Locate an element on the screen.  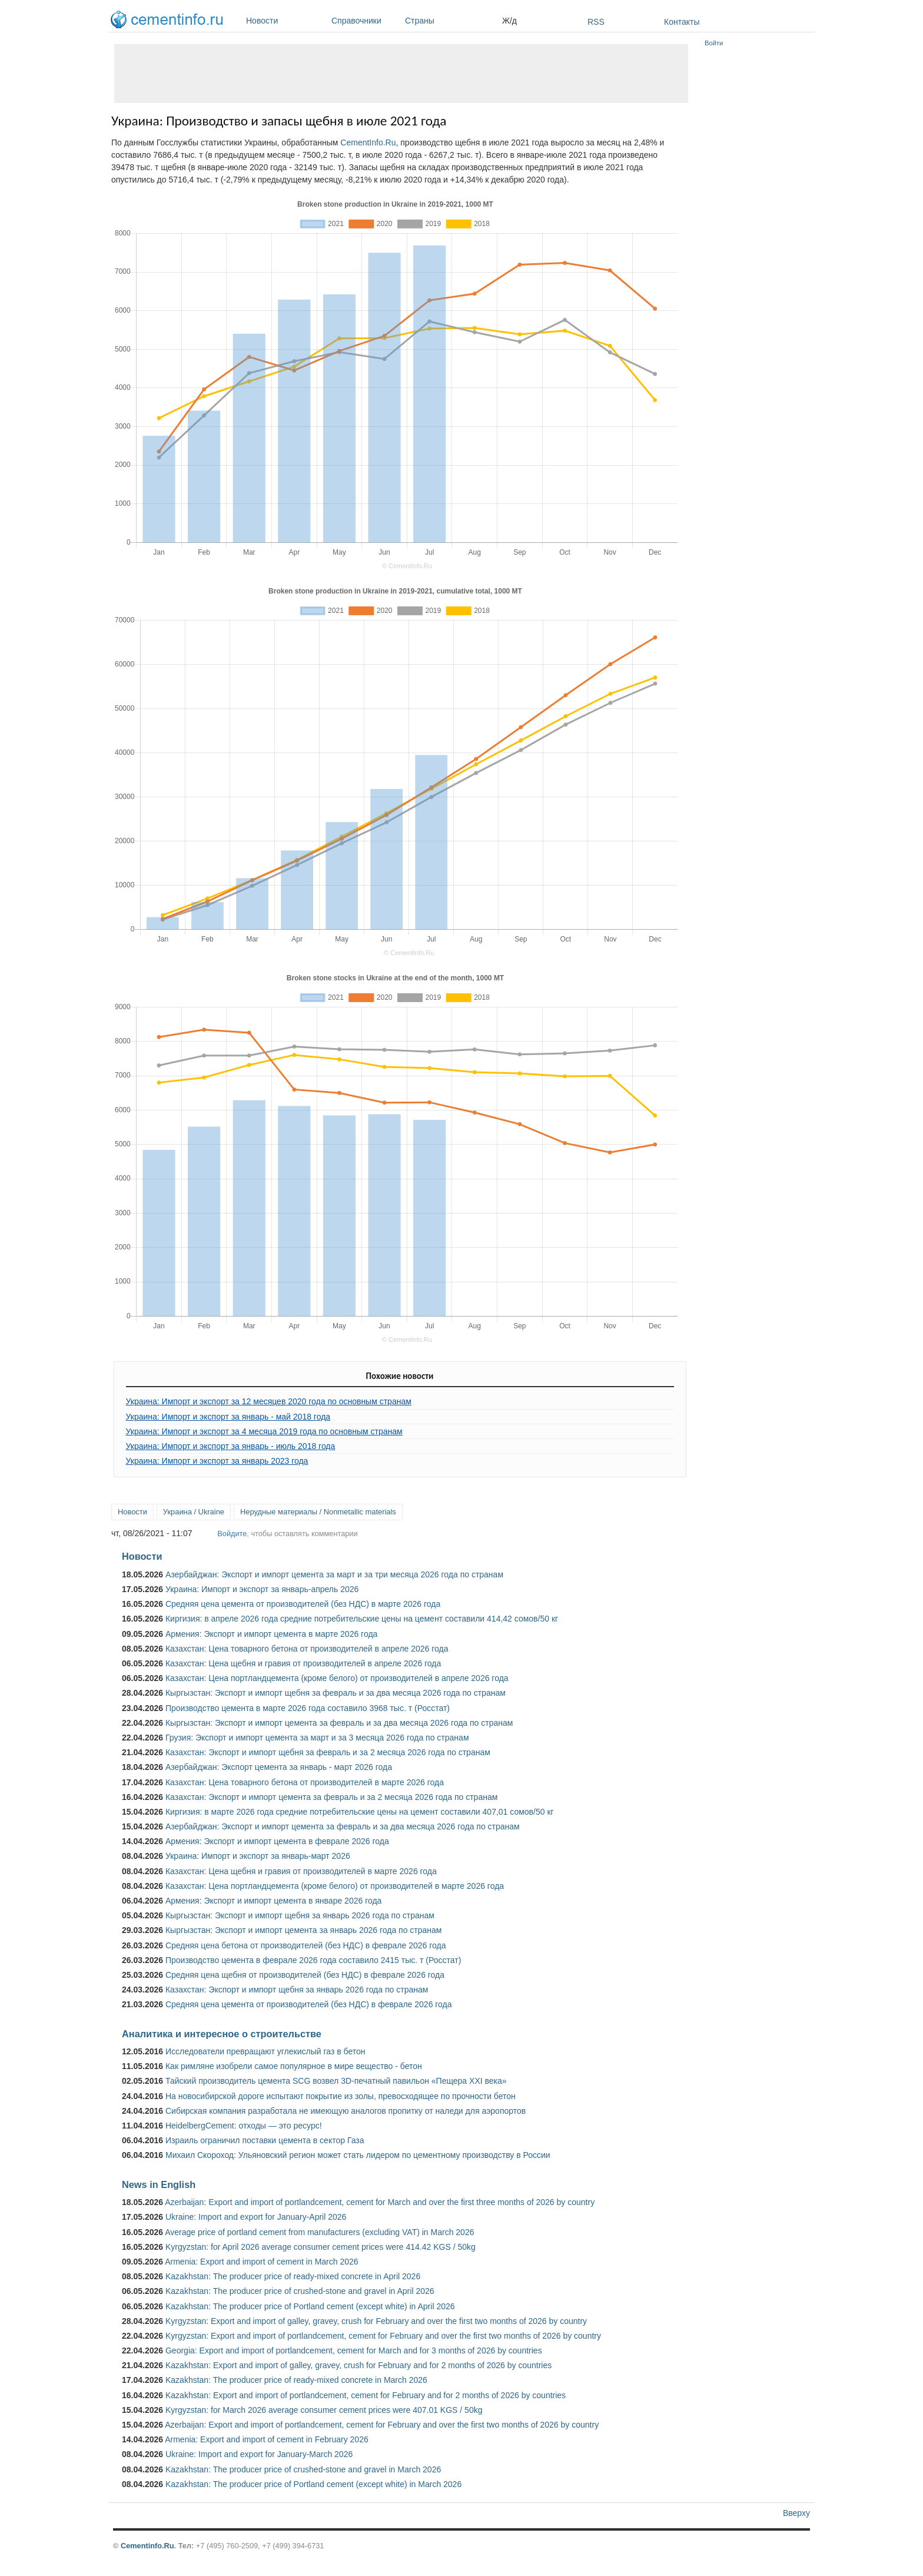
Средняя цена щебня от производителей (без НДС) в феврале 2026 года is located at coordinates (304, 1975).